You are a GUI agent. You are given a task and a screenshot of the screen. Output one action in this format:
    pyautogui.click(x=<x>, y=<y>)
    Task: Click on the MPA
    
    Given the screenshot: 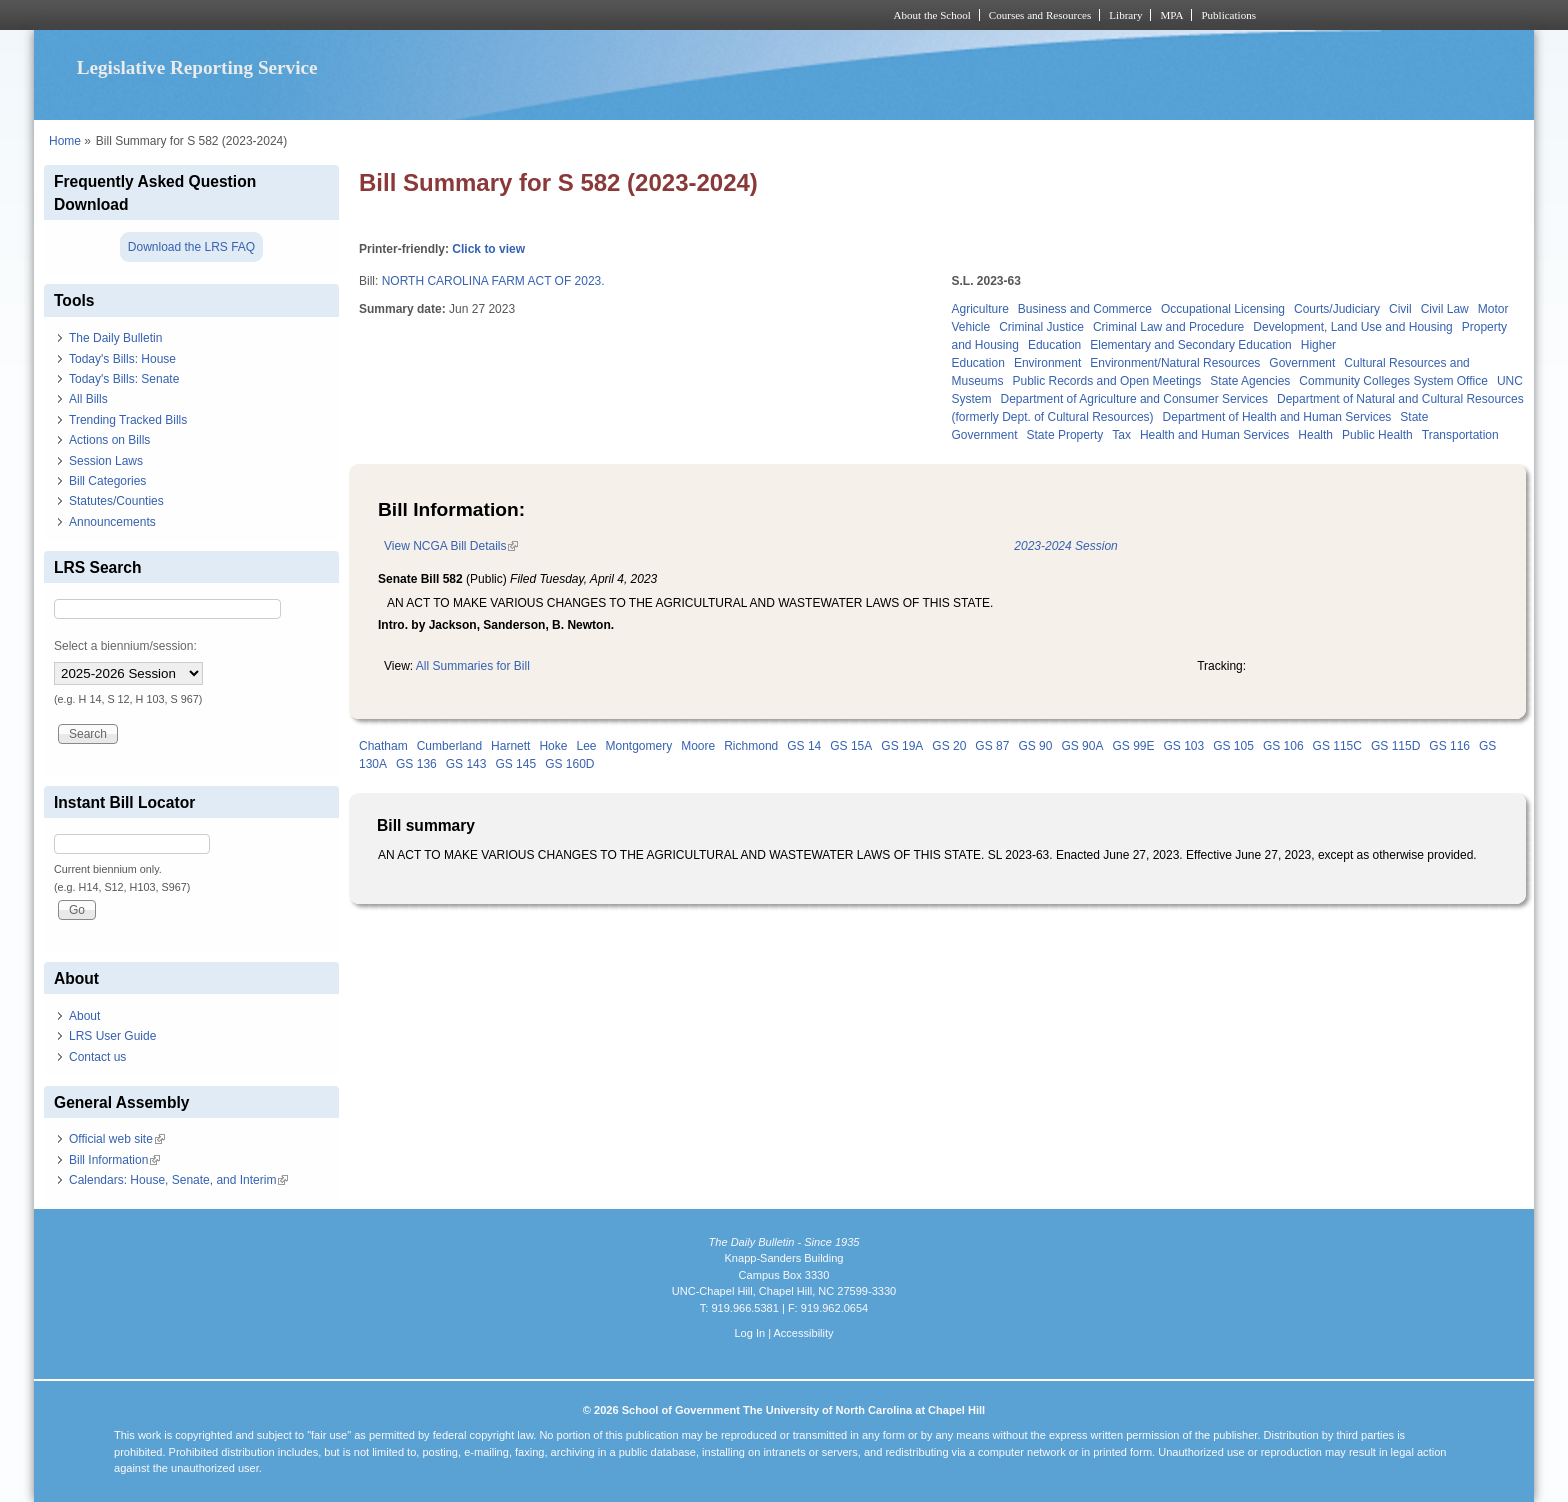 What is the action you would take?
    pyautogui.click(x=1171, y=15)
    